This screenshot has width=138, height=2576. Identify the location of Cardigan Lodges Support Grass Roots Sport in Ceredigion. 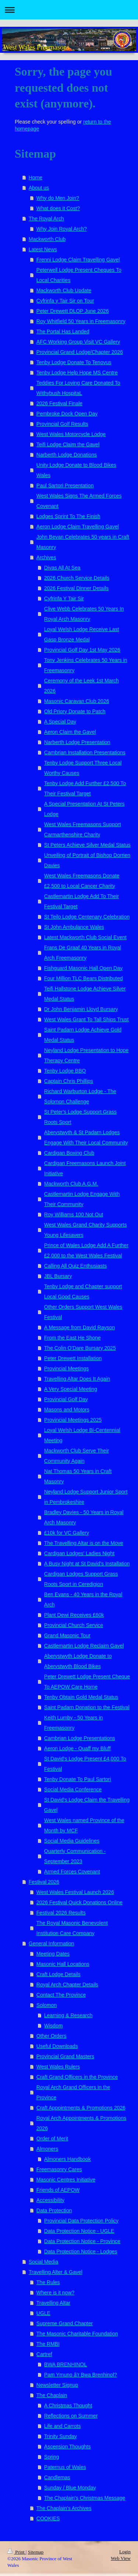
(81, 1579).